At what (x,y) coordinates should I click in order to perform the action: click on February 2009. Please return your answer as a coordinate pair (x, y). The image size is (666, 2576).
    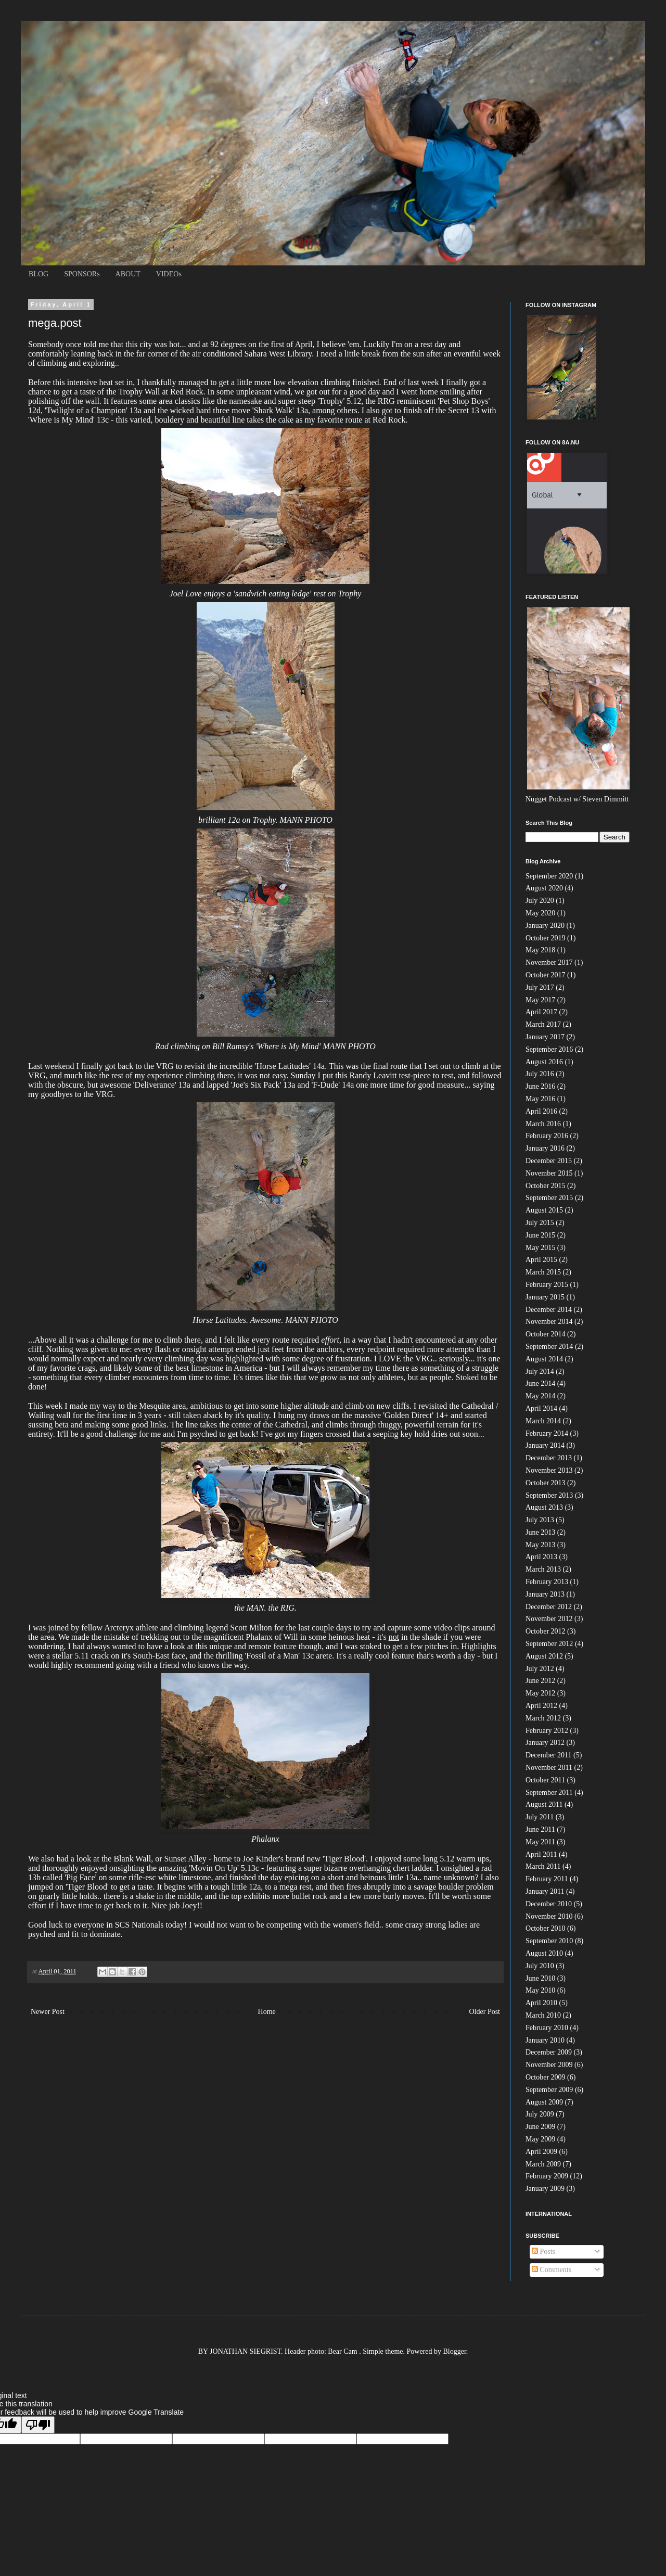
    Looking at the image, I should click on (547, 2176).